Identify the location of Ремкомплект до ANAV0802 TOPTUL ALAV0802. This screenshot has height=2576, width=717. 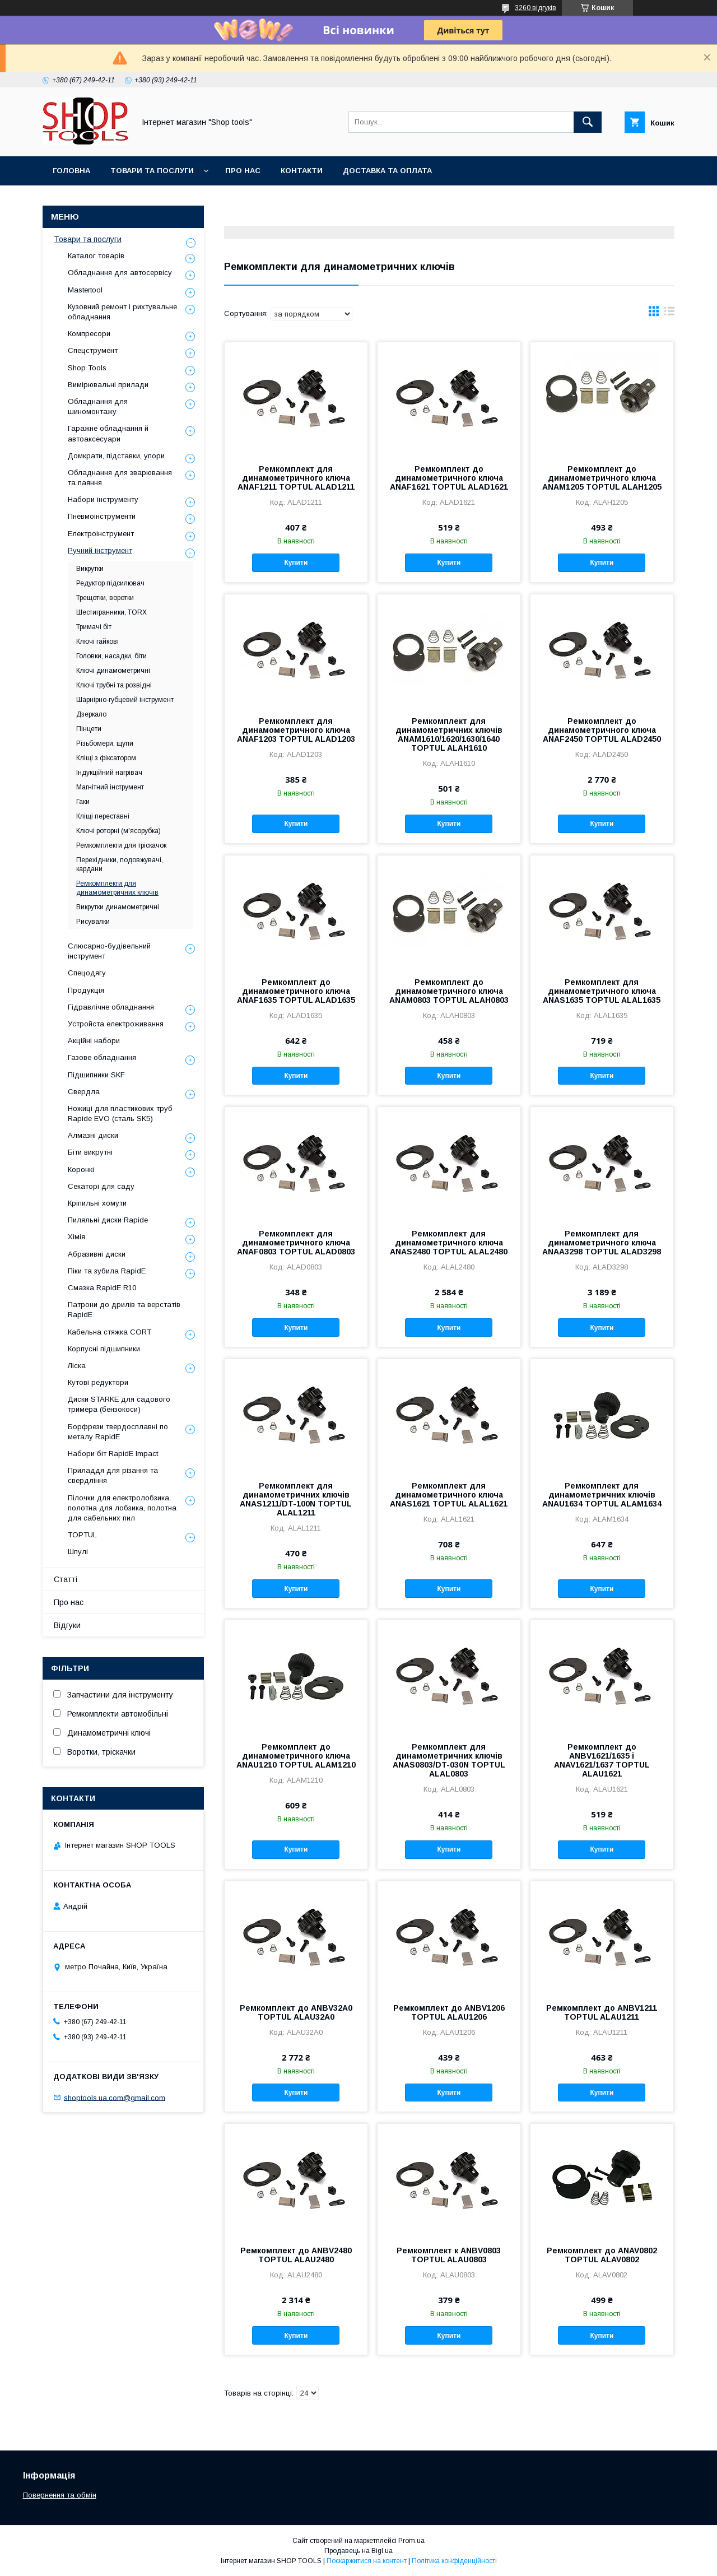
(602, 2255).